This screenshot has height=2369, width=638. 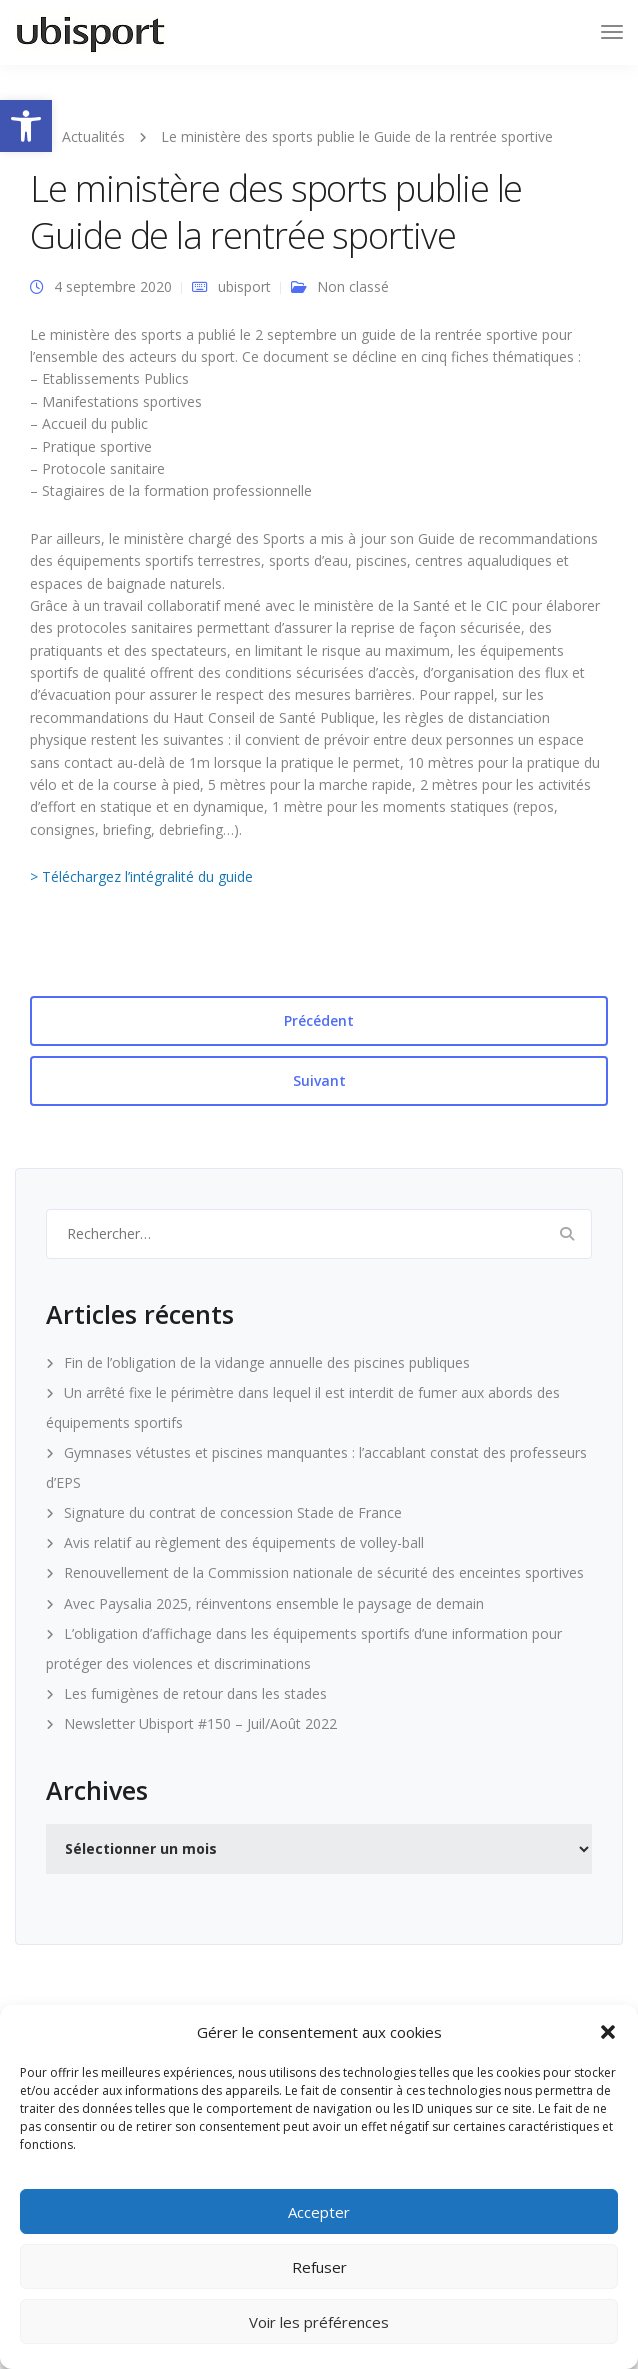 I want to click on Accepter, so click(x=319, y=2212).